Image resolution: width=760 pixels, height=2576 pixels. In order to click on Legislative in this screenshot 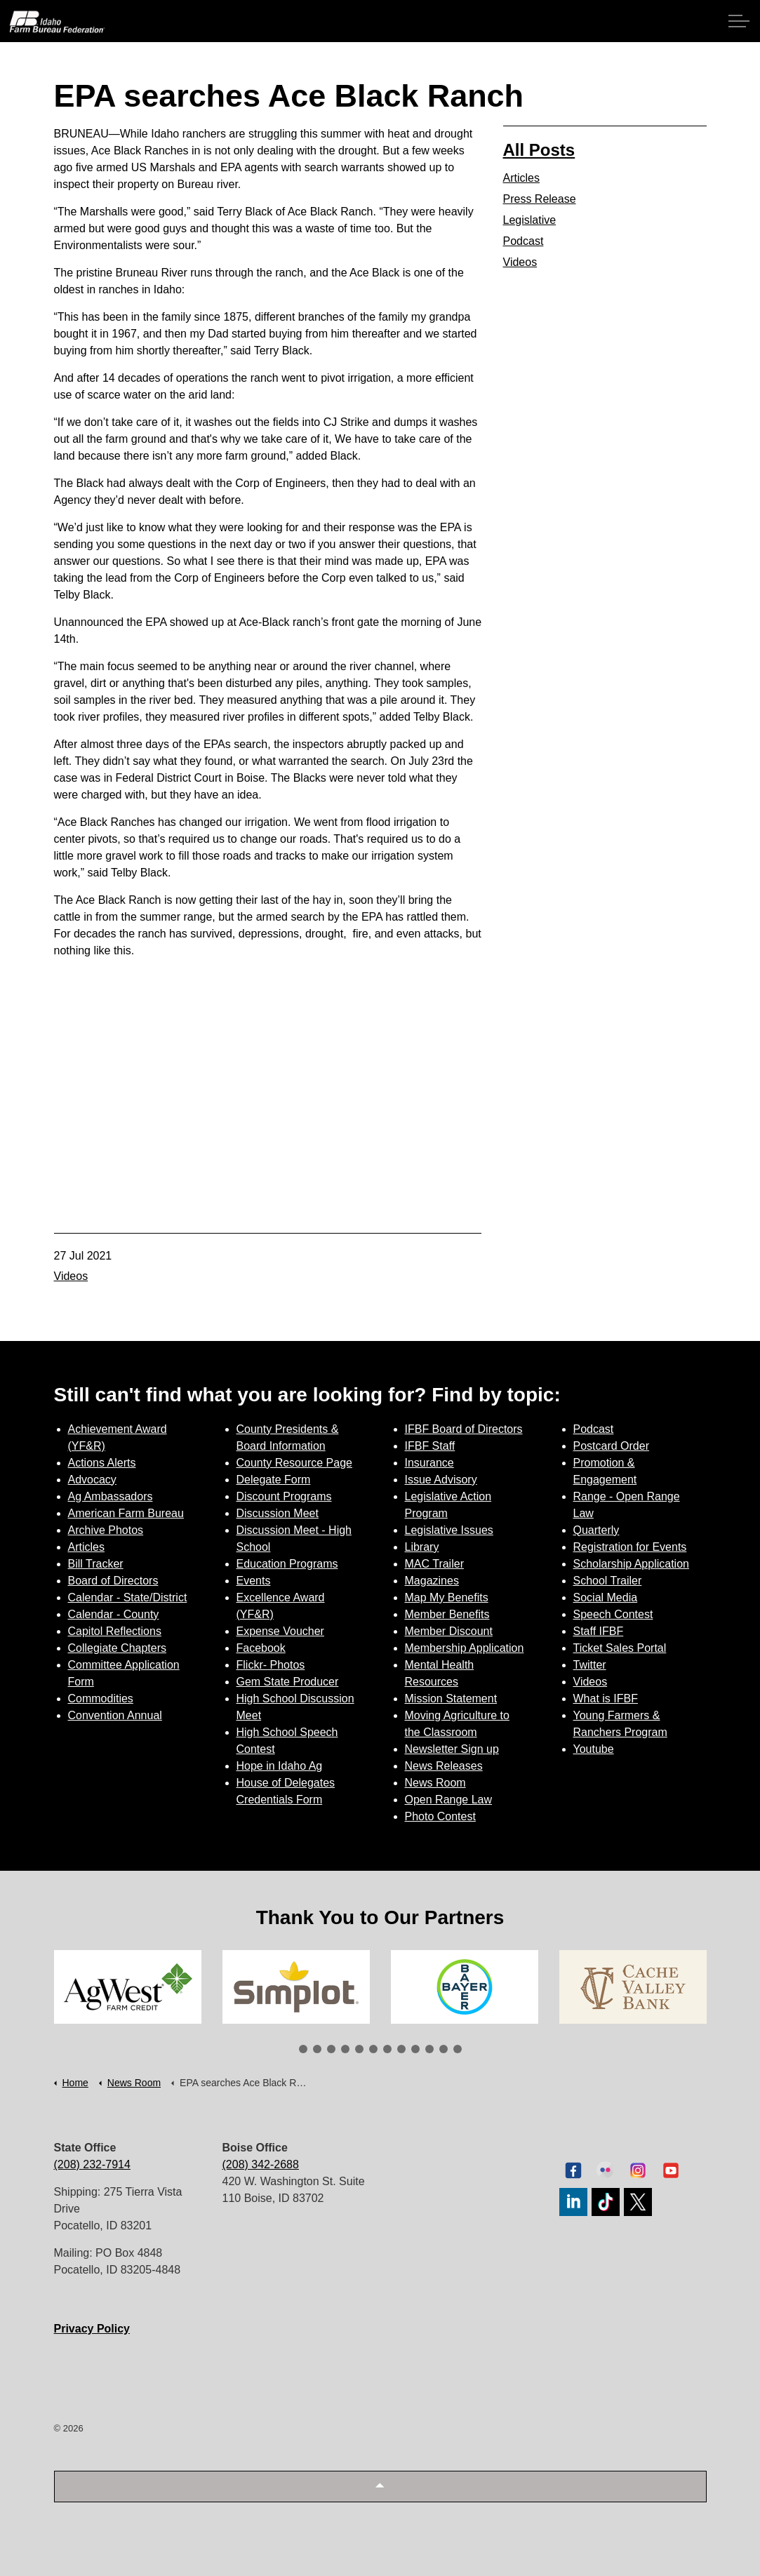, I will do `click(529, 220)`.